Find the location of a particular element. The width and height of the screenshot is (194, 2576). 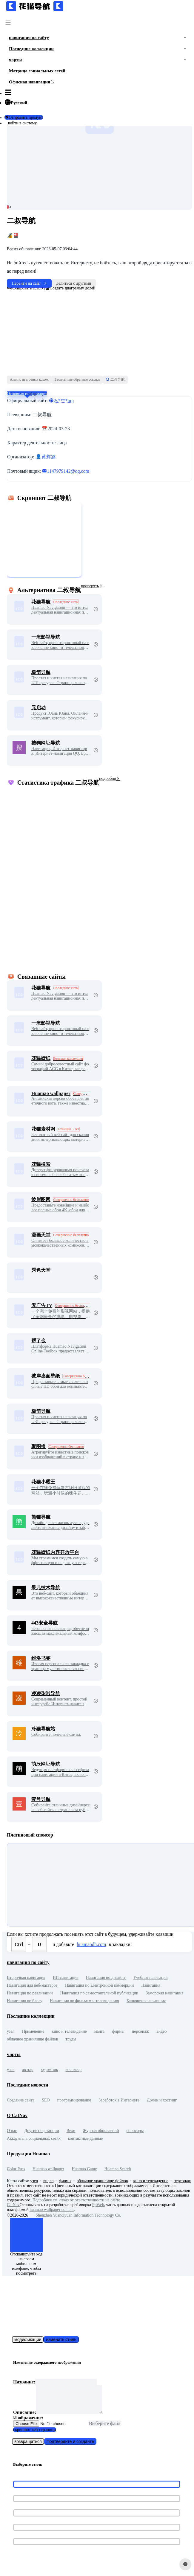

Применение is located at coordinates (33, 2031).